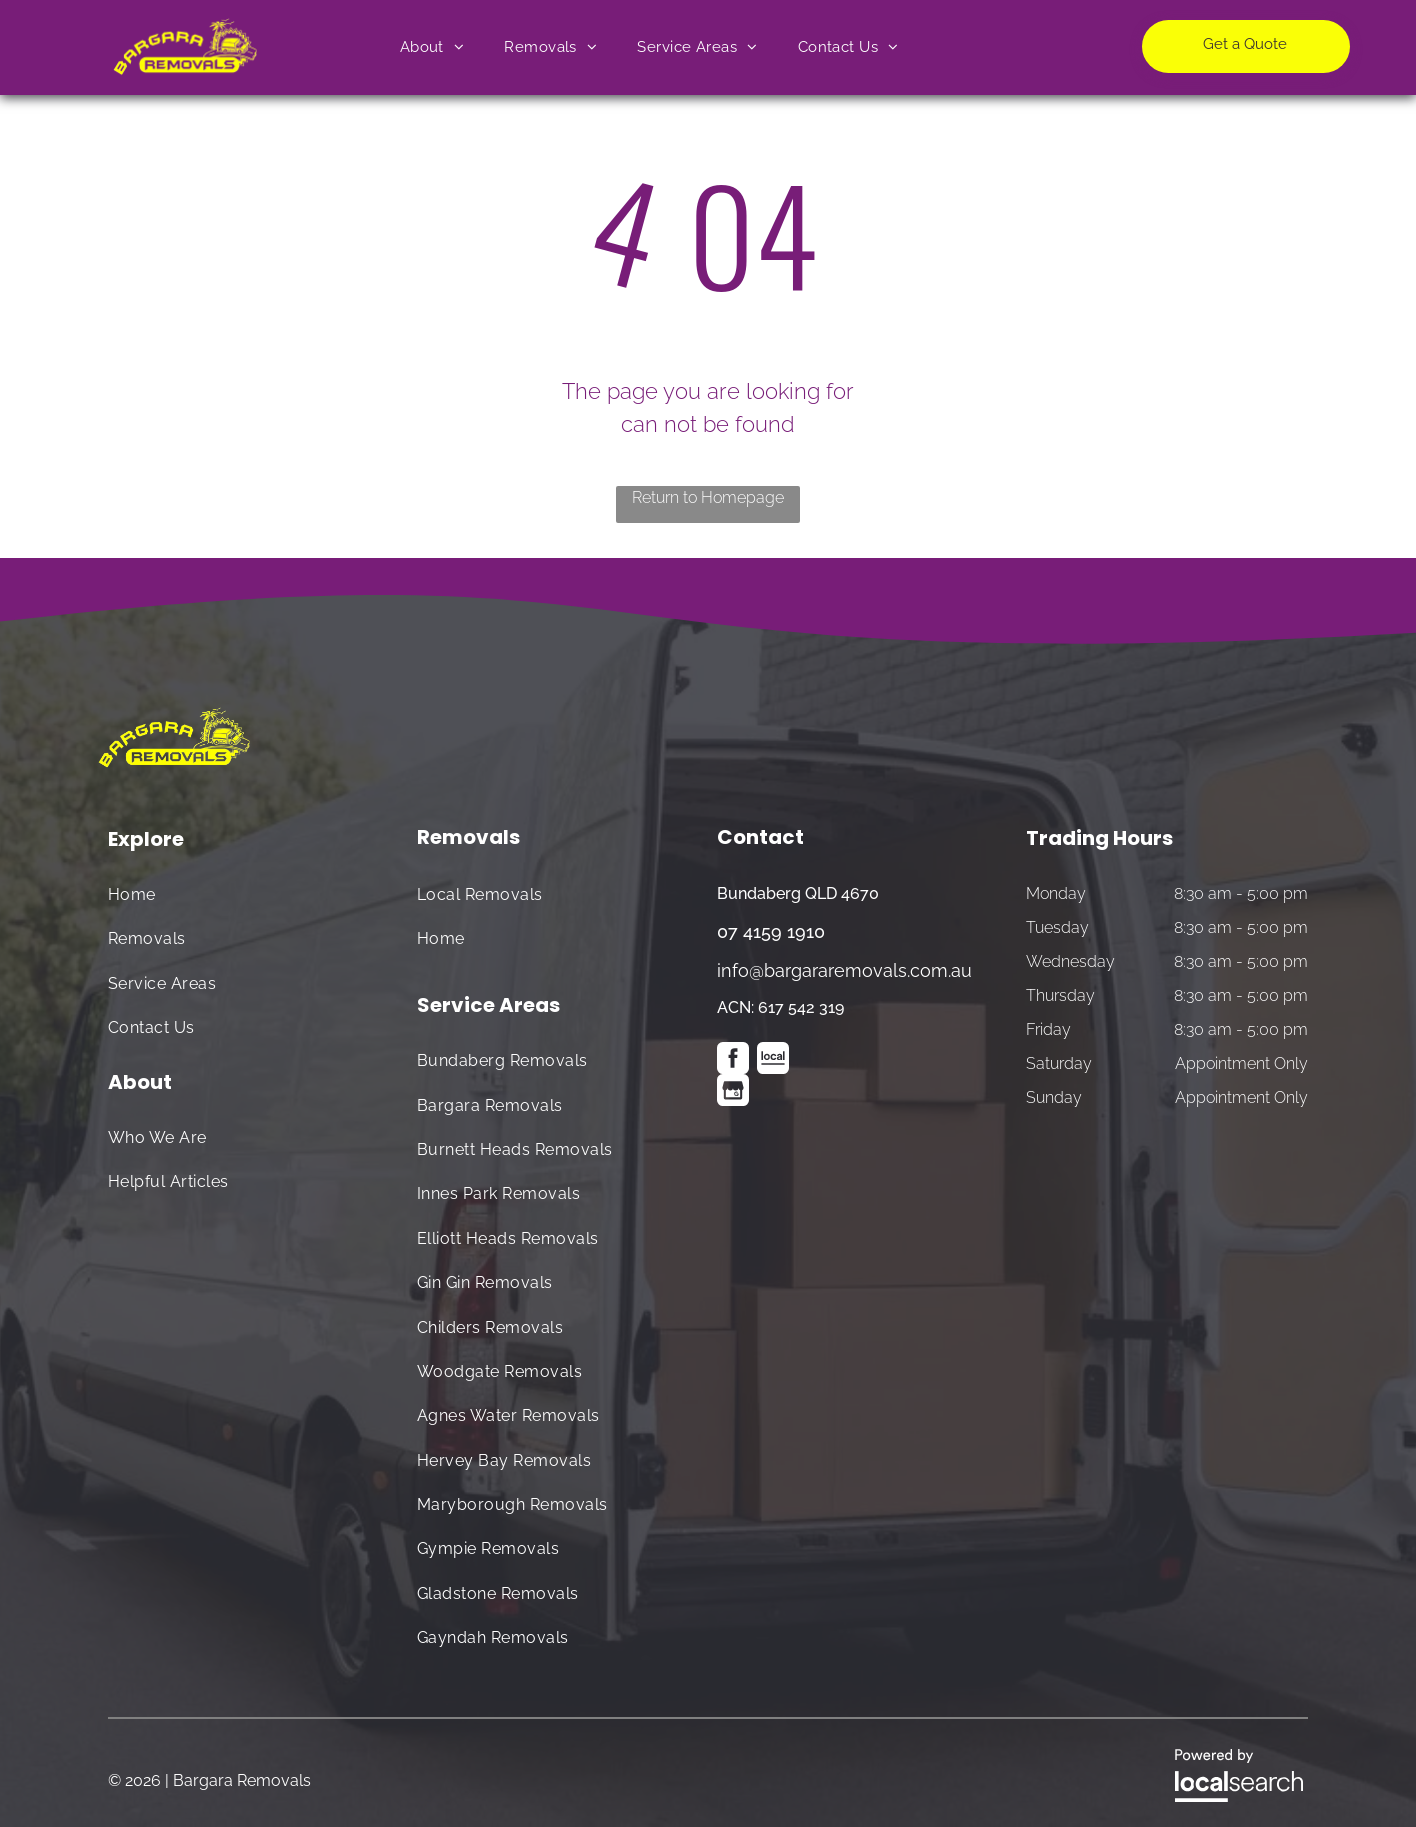  What do you see at coordinates (432, 47) in the screenshot?
I see `[menuitem]` at bounding box center [432, 47].